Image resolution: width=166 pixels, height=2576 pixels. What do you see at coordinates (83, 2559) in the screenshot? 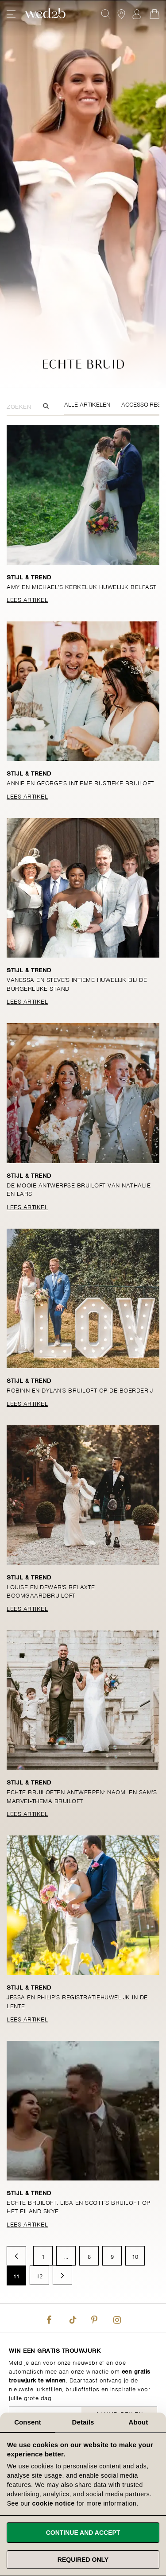
I see `Required only` at bounding box center [83, 2559].